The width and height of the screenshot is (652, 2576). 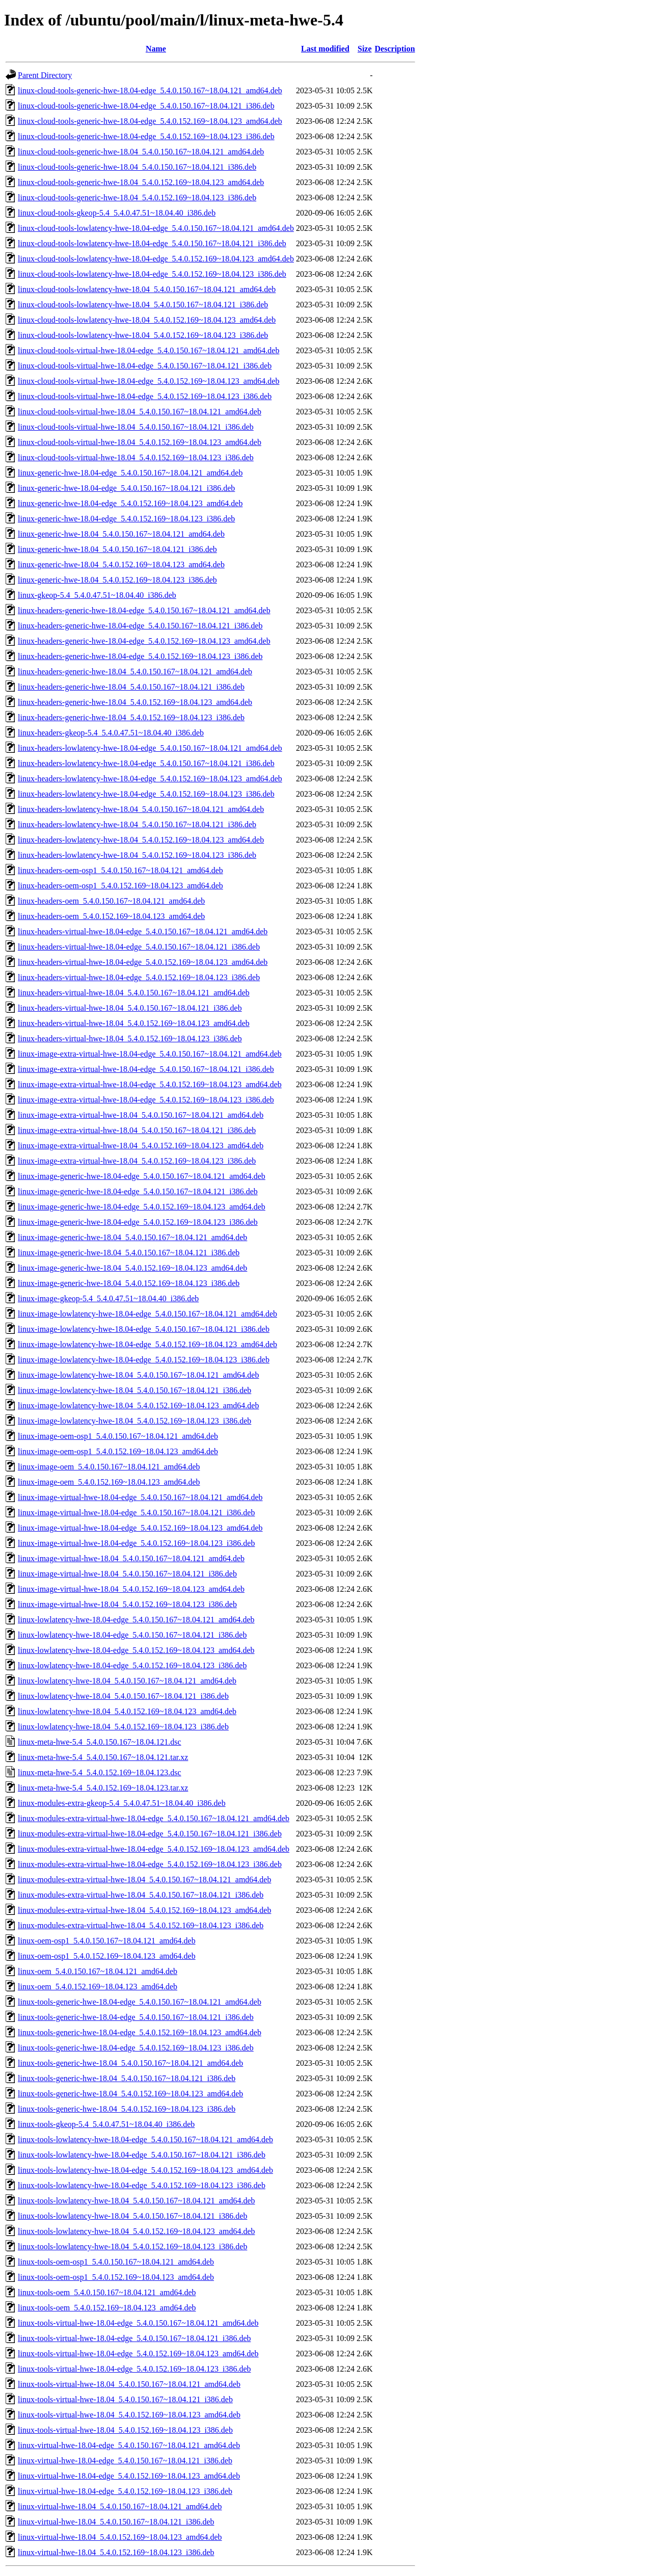 What do you see at coordinates (141, 182) in the screenshot?
I see `linux-cloud-tools-generic-hwe-18.04_5.4.0.152.169~18.04.123_amd64.deb` at bounding box center [141, 182].